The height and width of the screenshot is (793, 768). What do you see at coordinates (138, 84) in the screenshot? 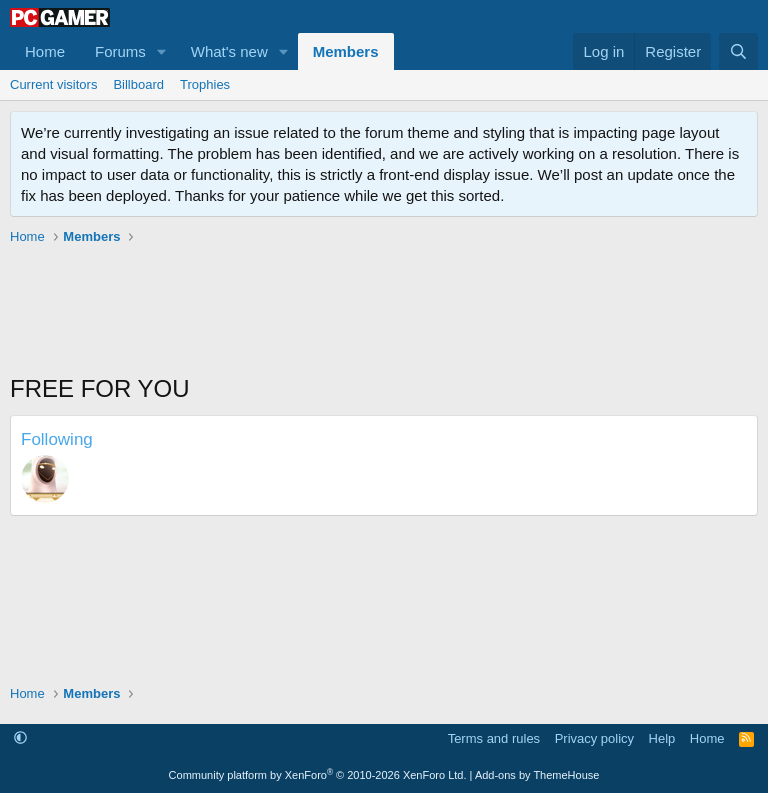
I see `Billboard` at bounding box center [138, 84].